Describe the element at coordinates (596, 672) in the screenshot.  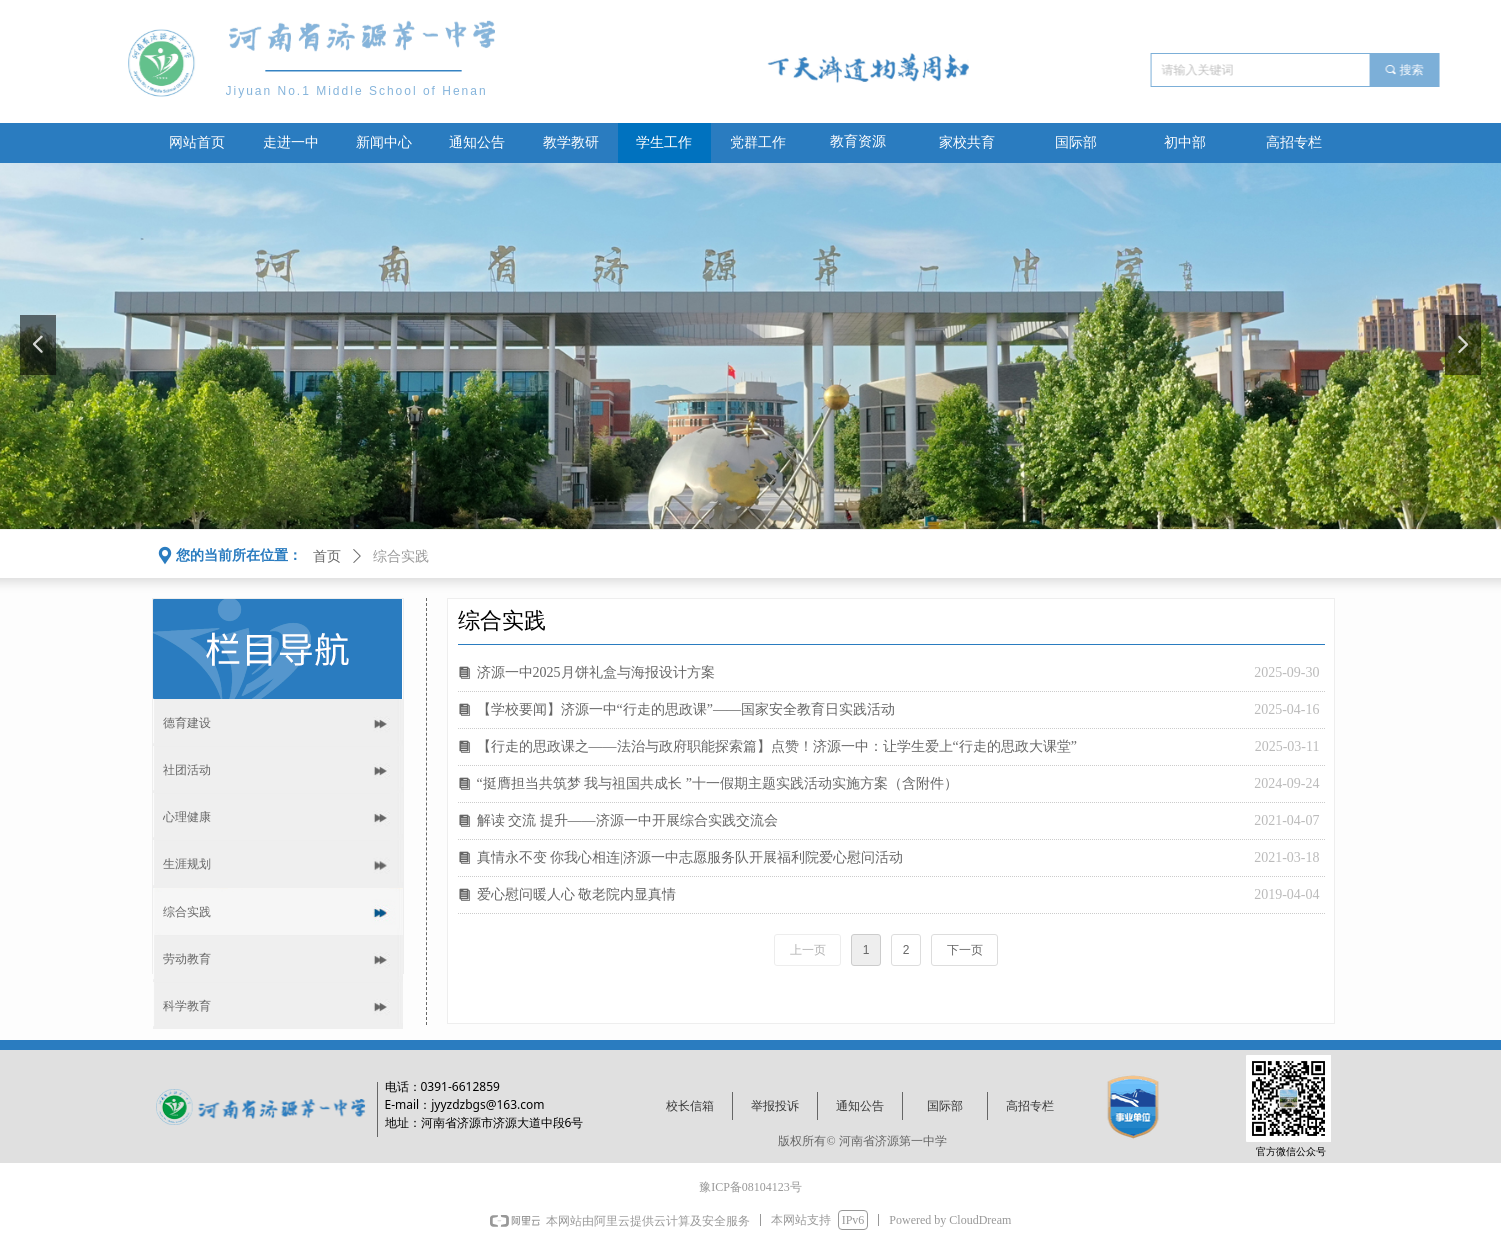
I see `济源一中2025月饼礼盒与海报设计方案` at that location.